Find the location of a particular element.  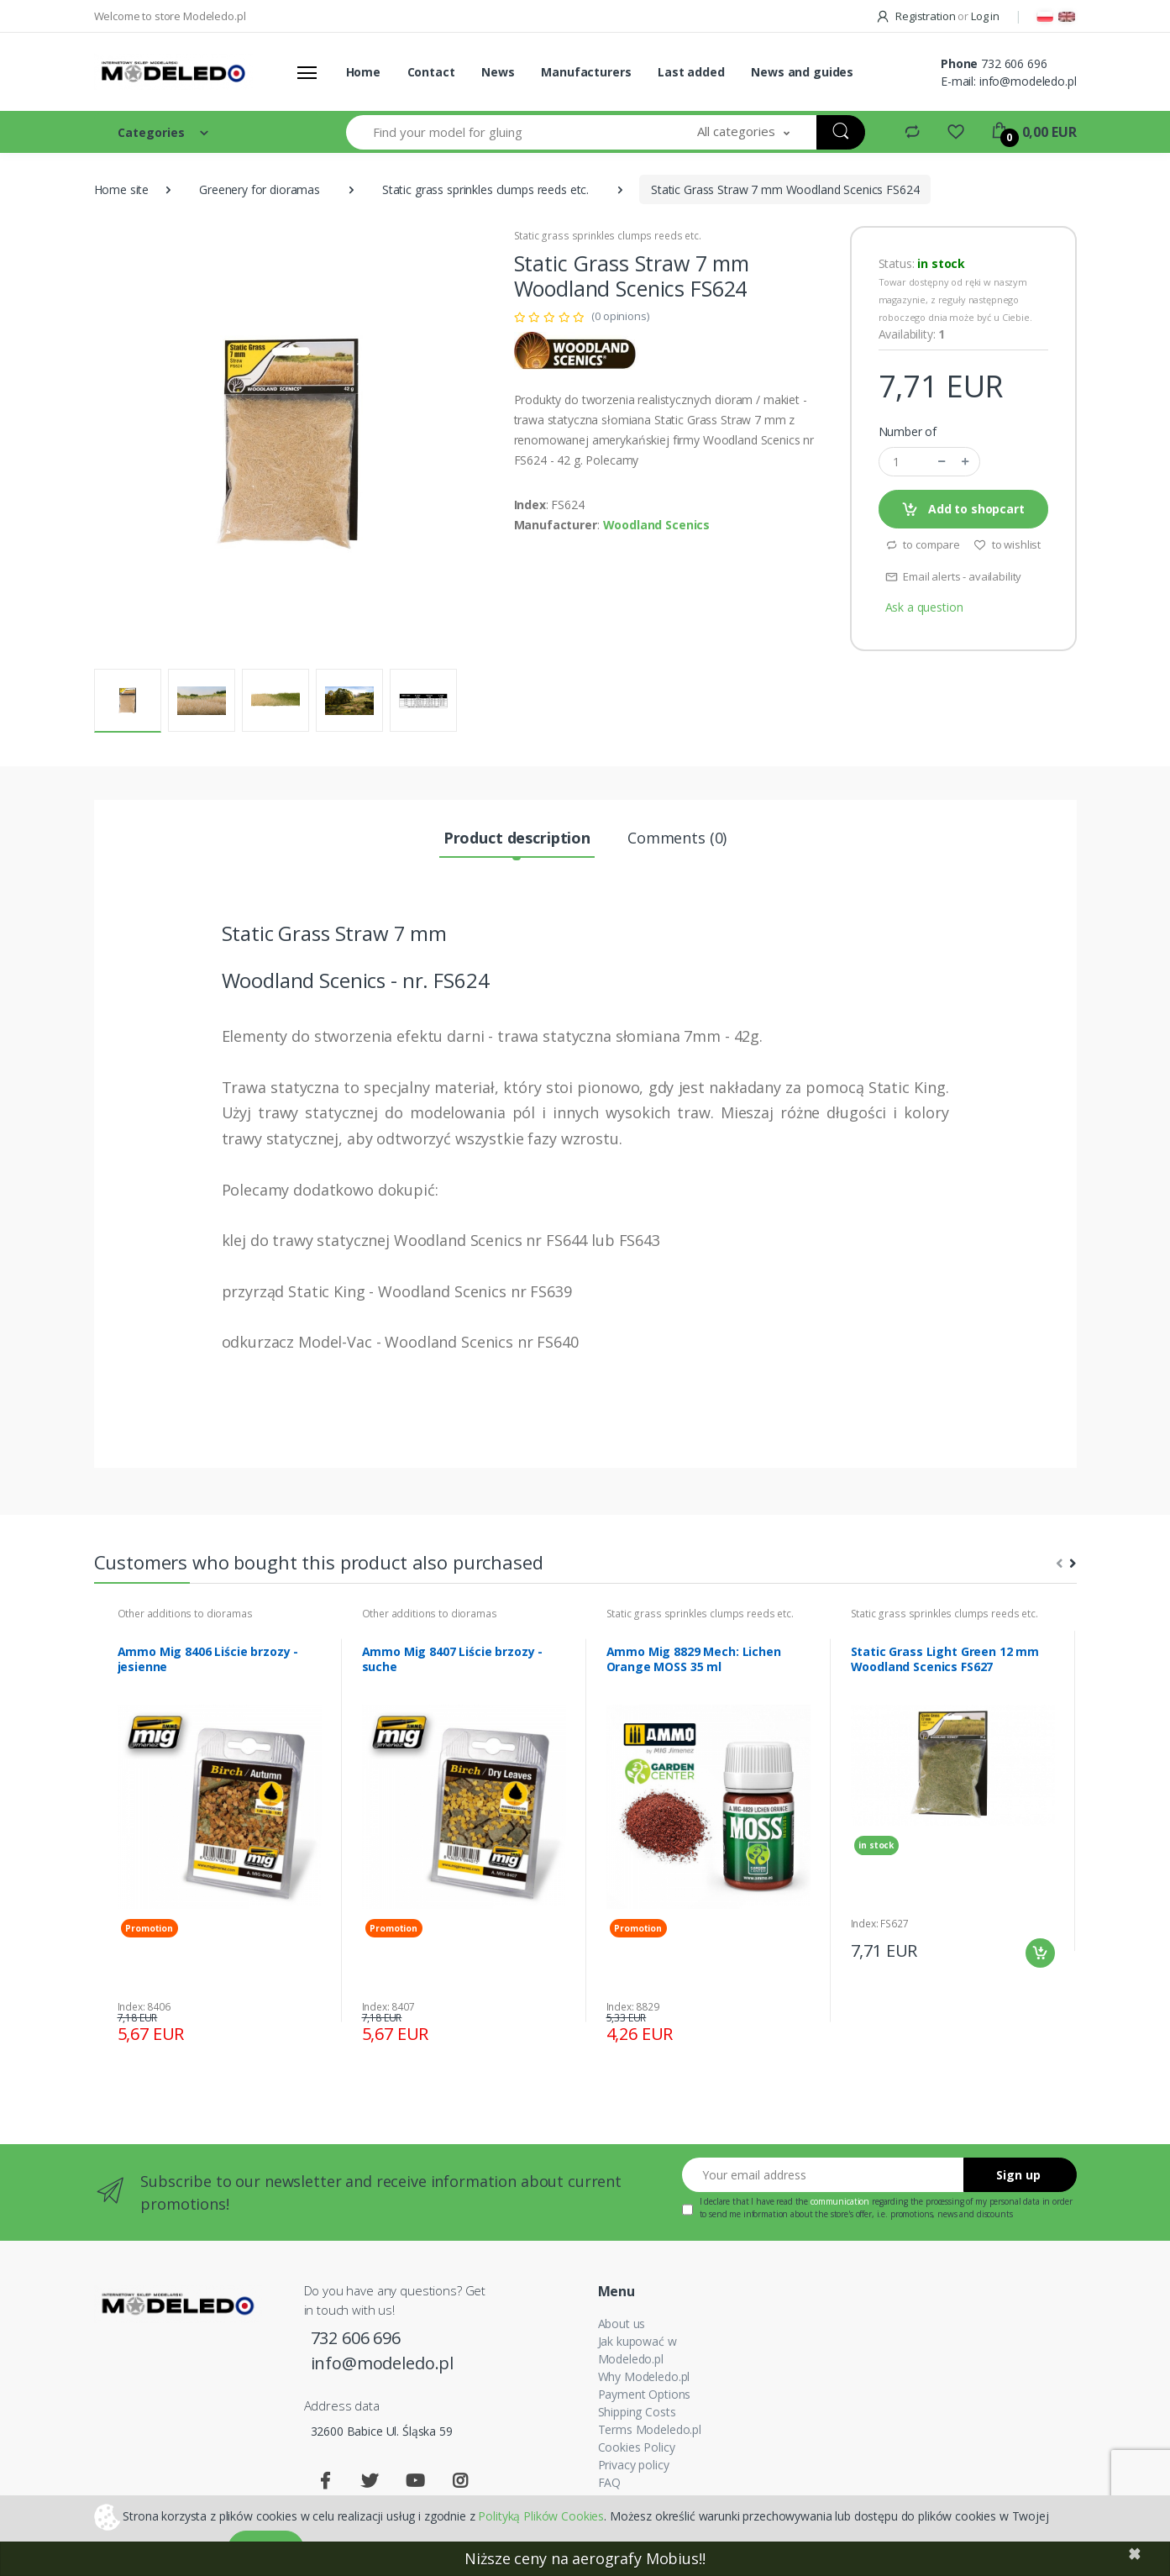

info@modeledo.pl is located at coordinates (1028, 81).